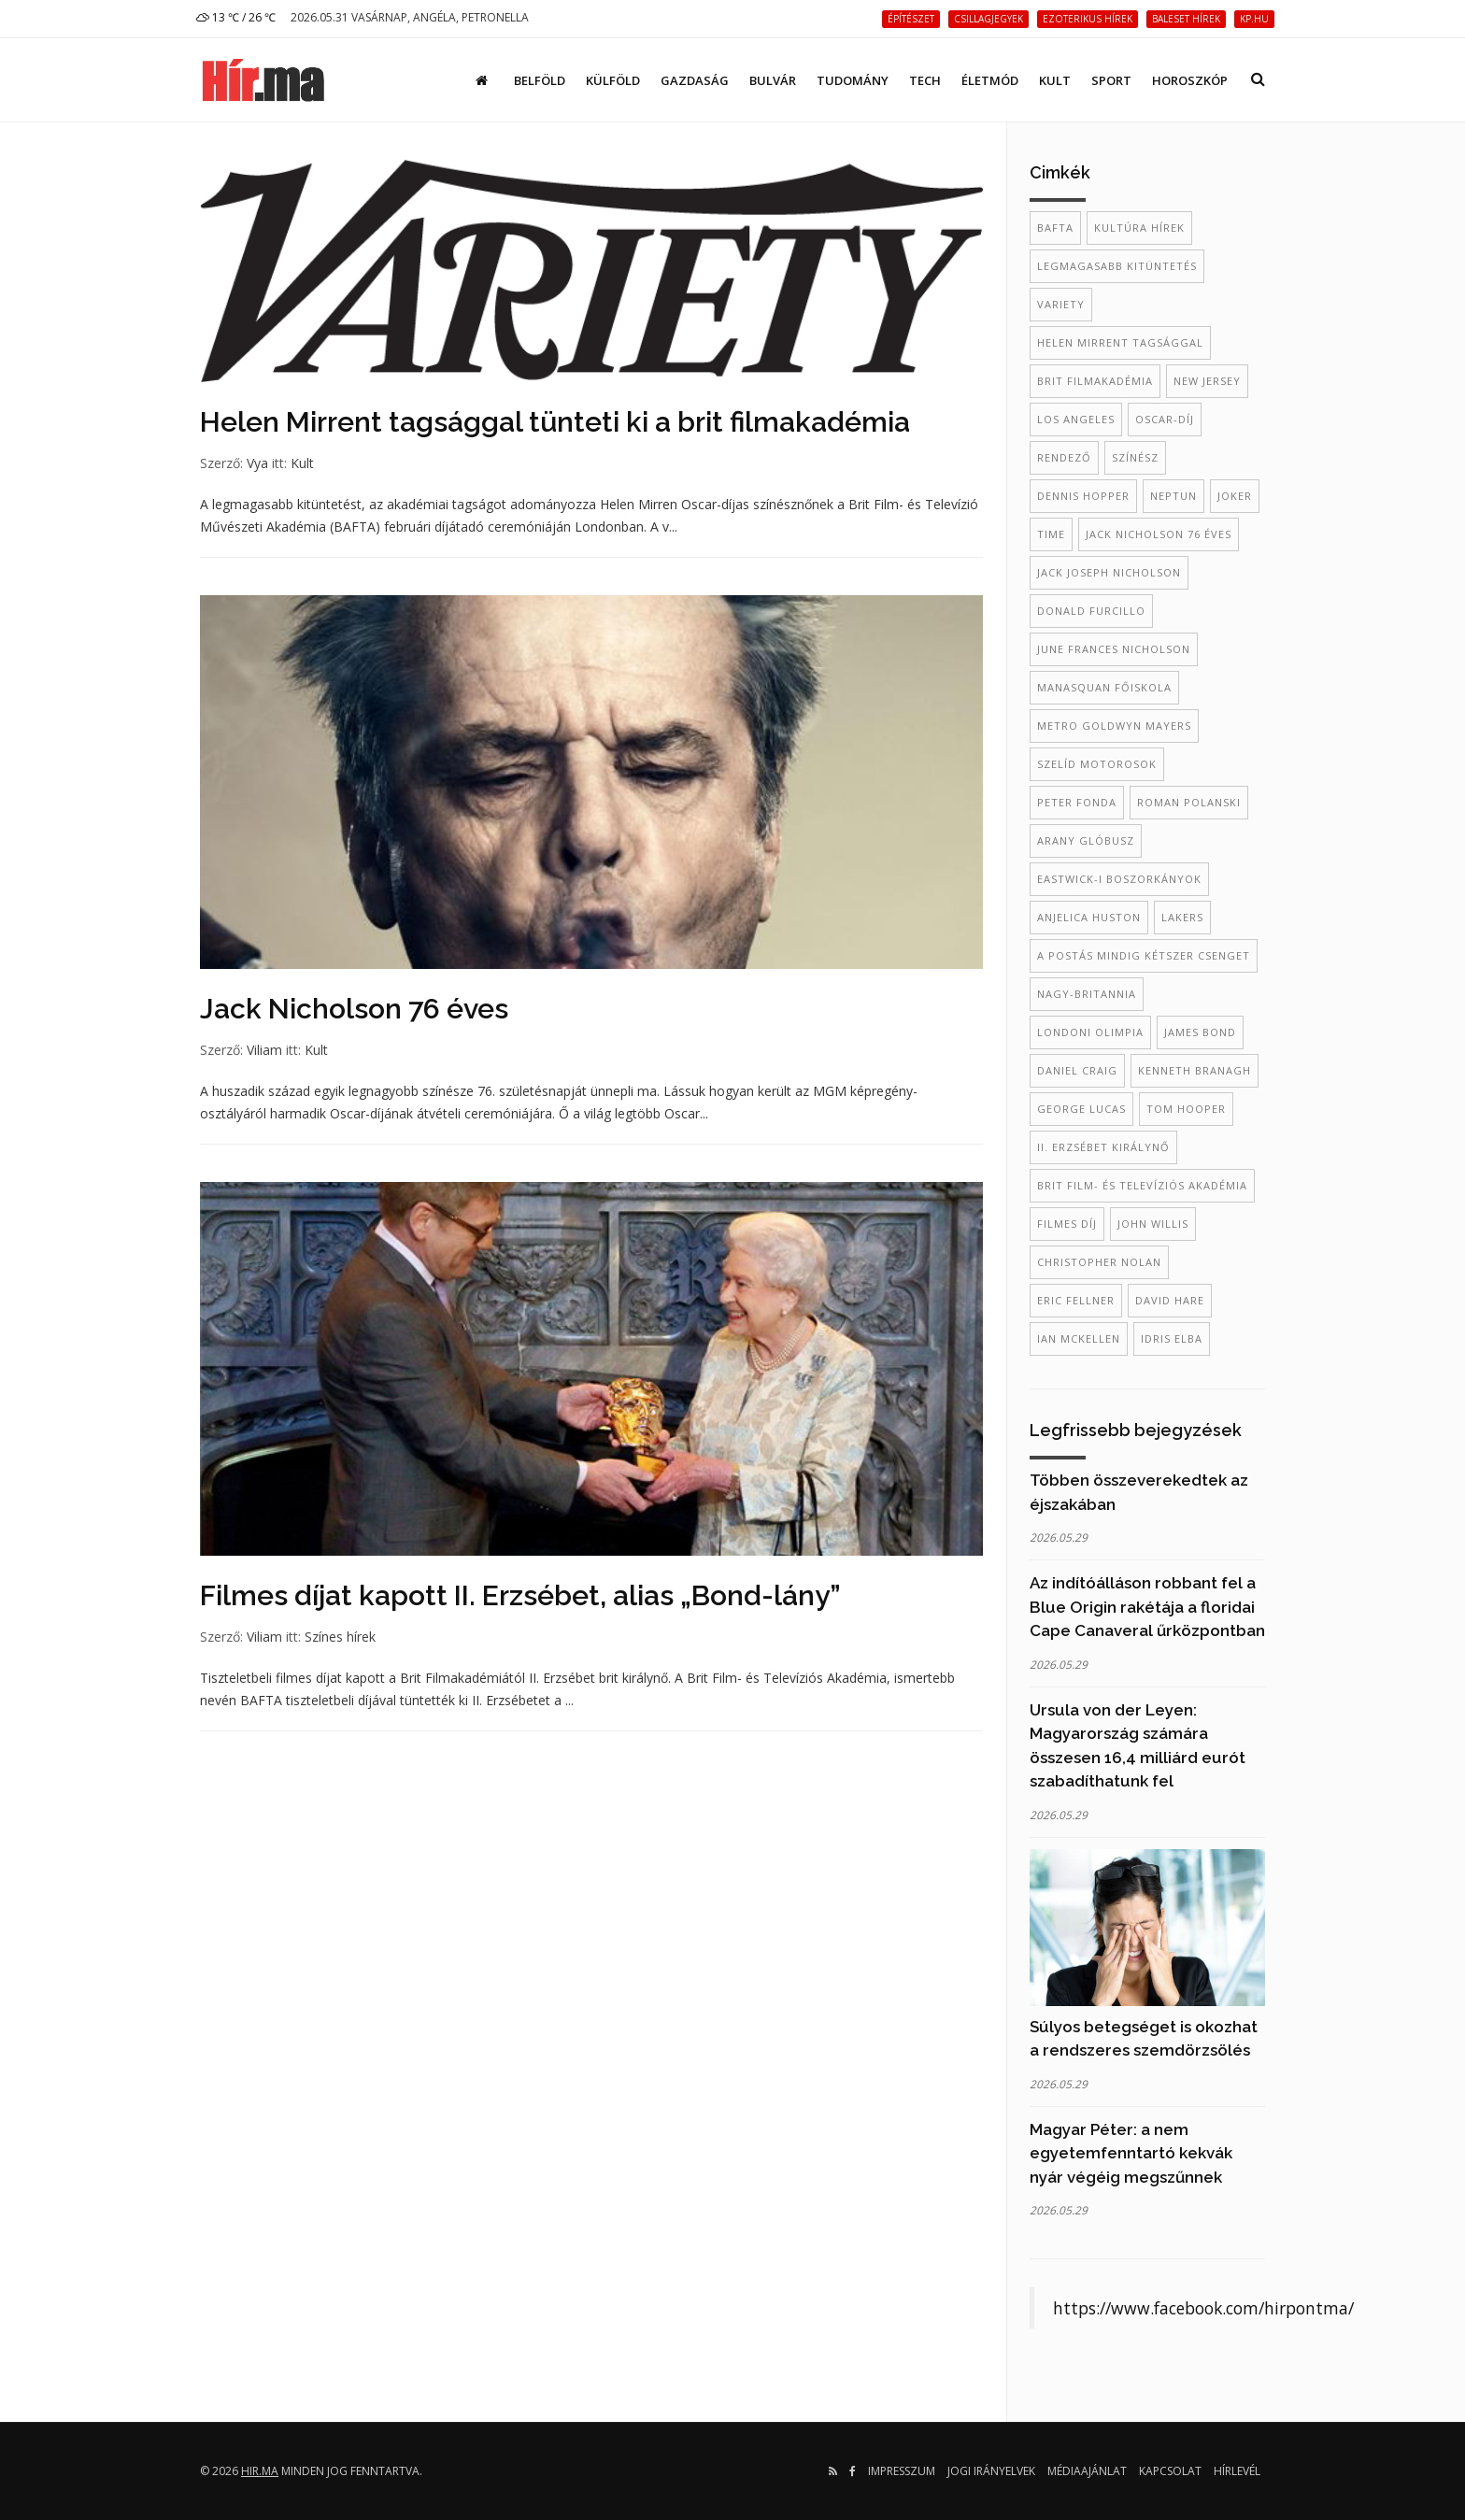 The width and height of the screenshot is (1465, 2520). What do you see at coordinates (772, 80) in the screenshot?
I see `Bulvár` at bounding box center [772, 80].